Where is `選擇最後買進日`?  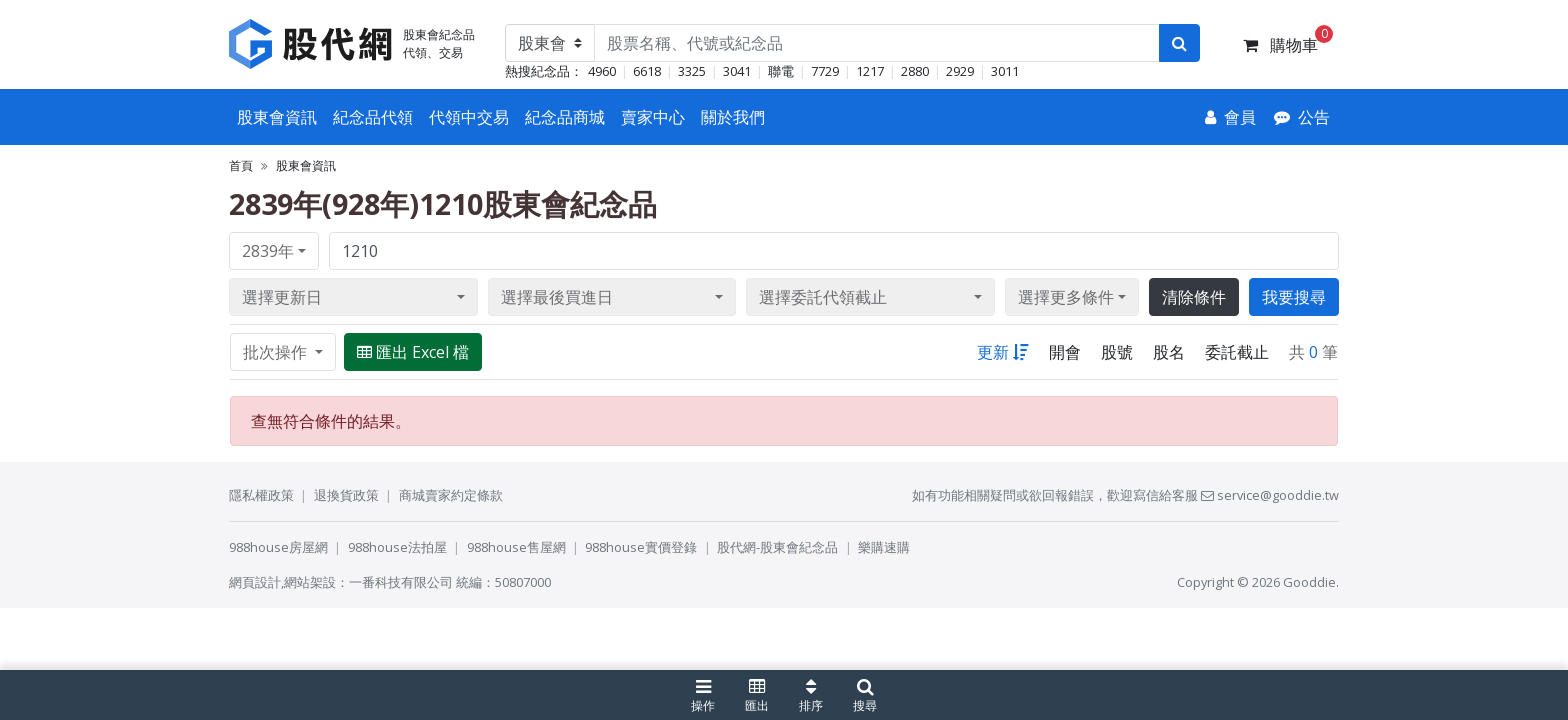 選擇最後買進日 is located at coordinates (557, 297).